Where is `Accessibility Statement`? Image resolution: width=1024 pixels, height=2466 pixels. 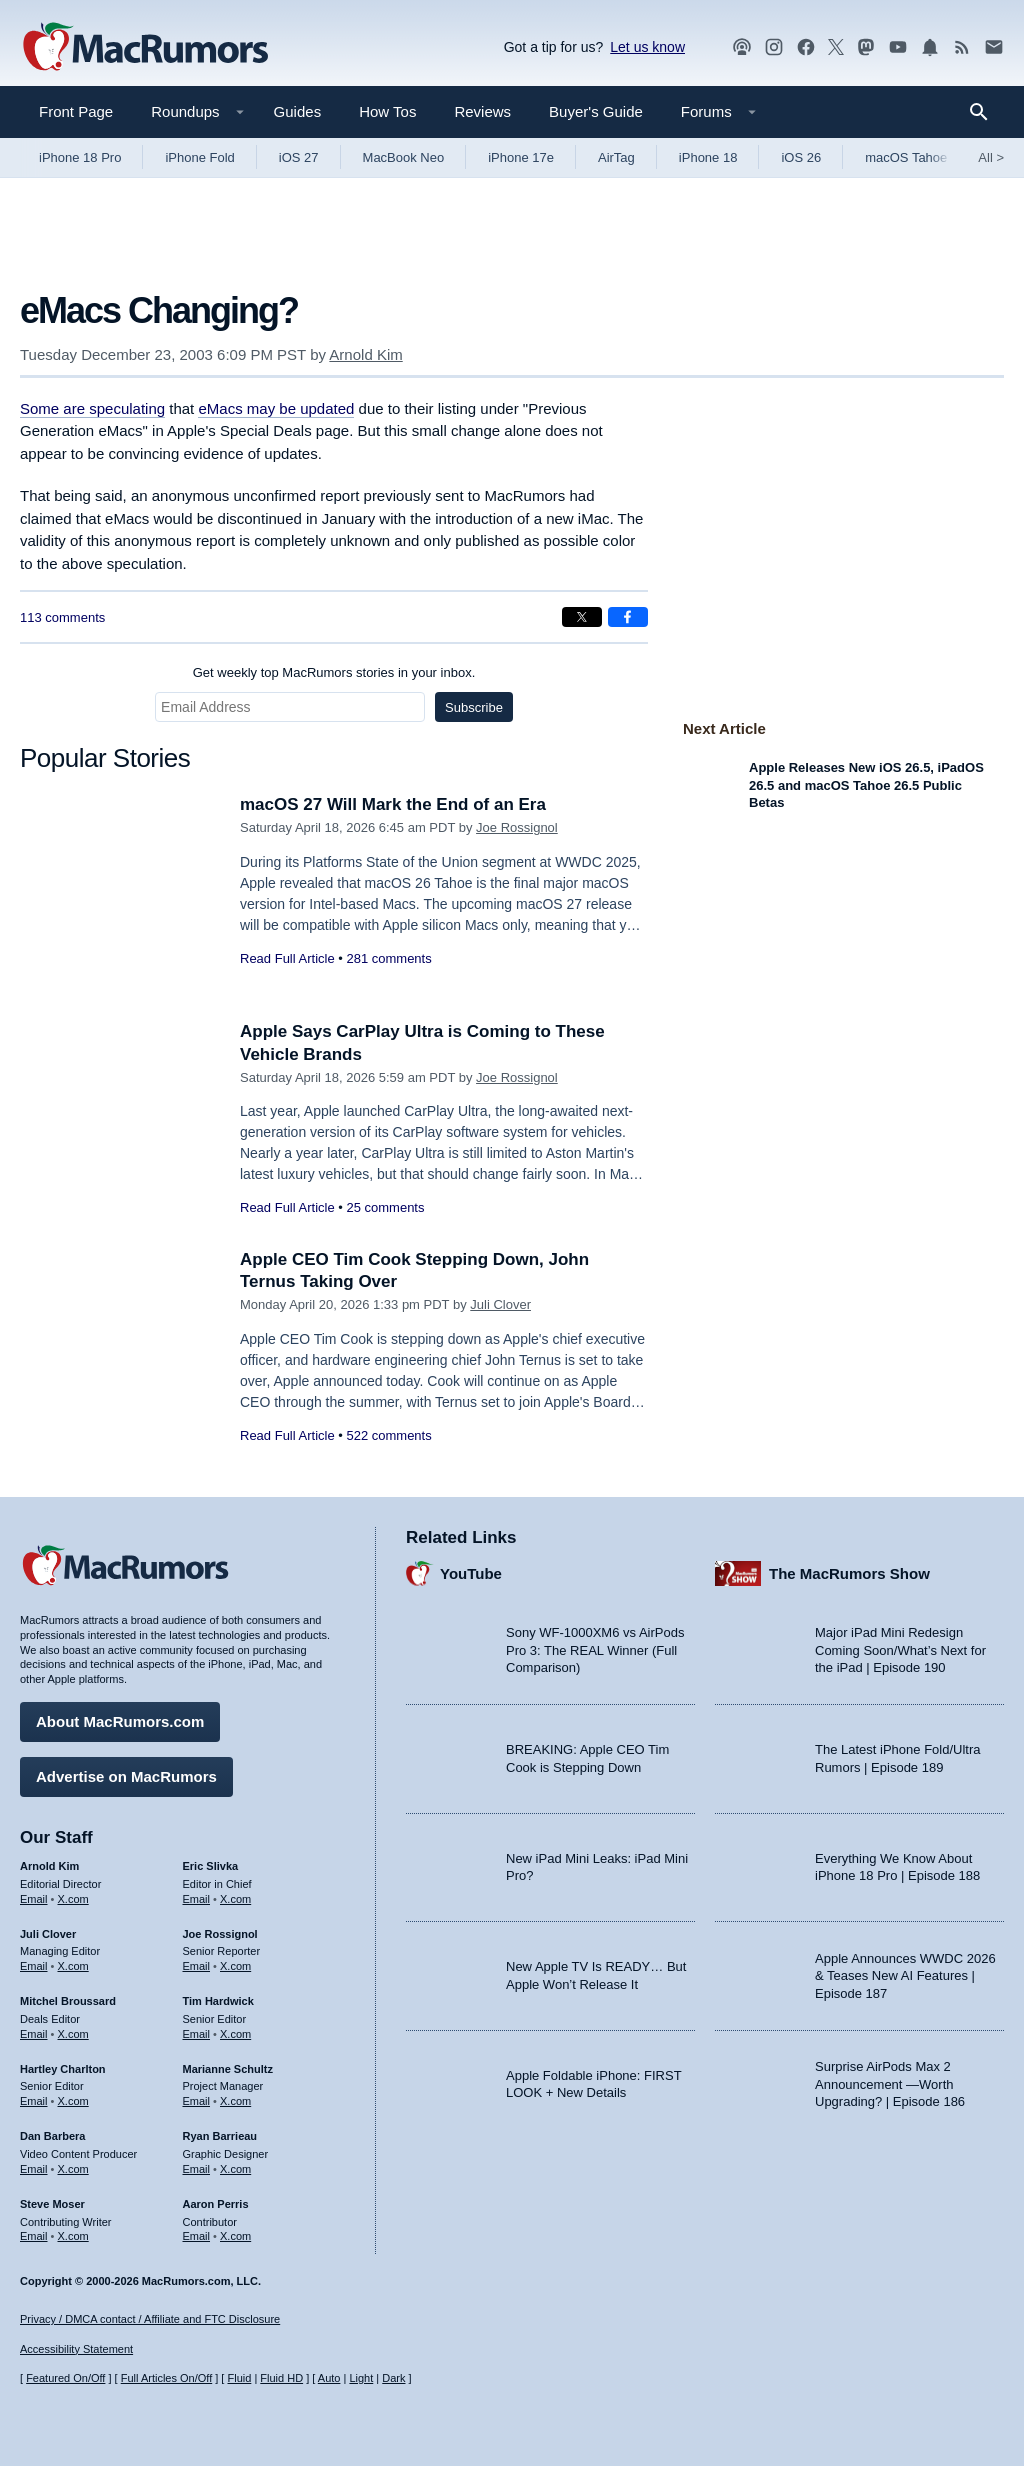
Accessibility Statement is located at coordinates (76, 2349).